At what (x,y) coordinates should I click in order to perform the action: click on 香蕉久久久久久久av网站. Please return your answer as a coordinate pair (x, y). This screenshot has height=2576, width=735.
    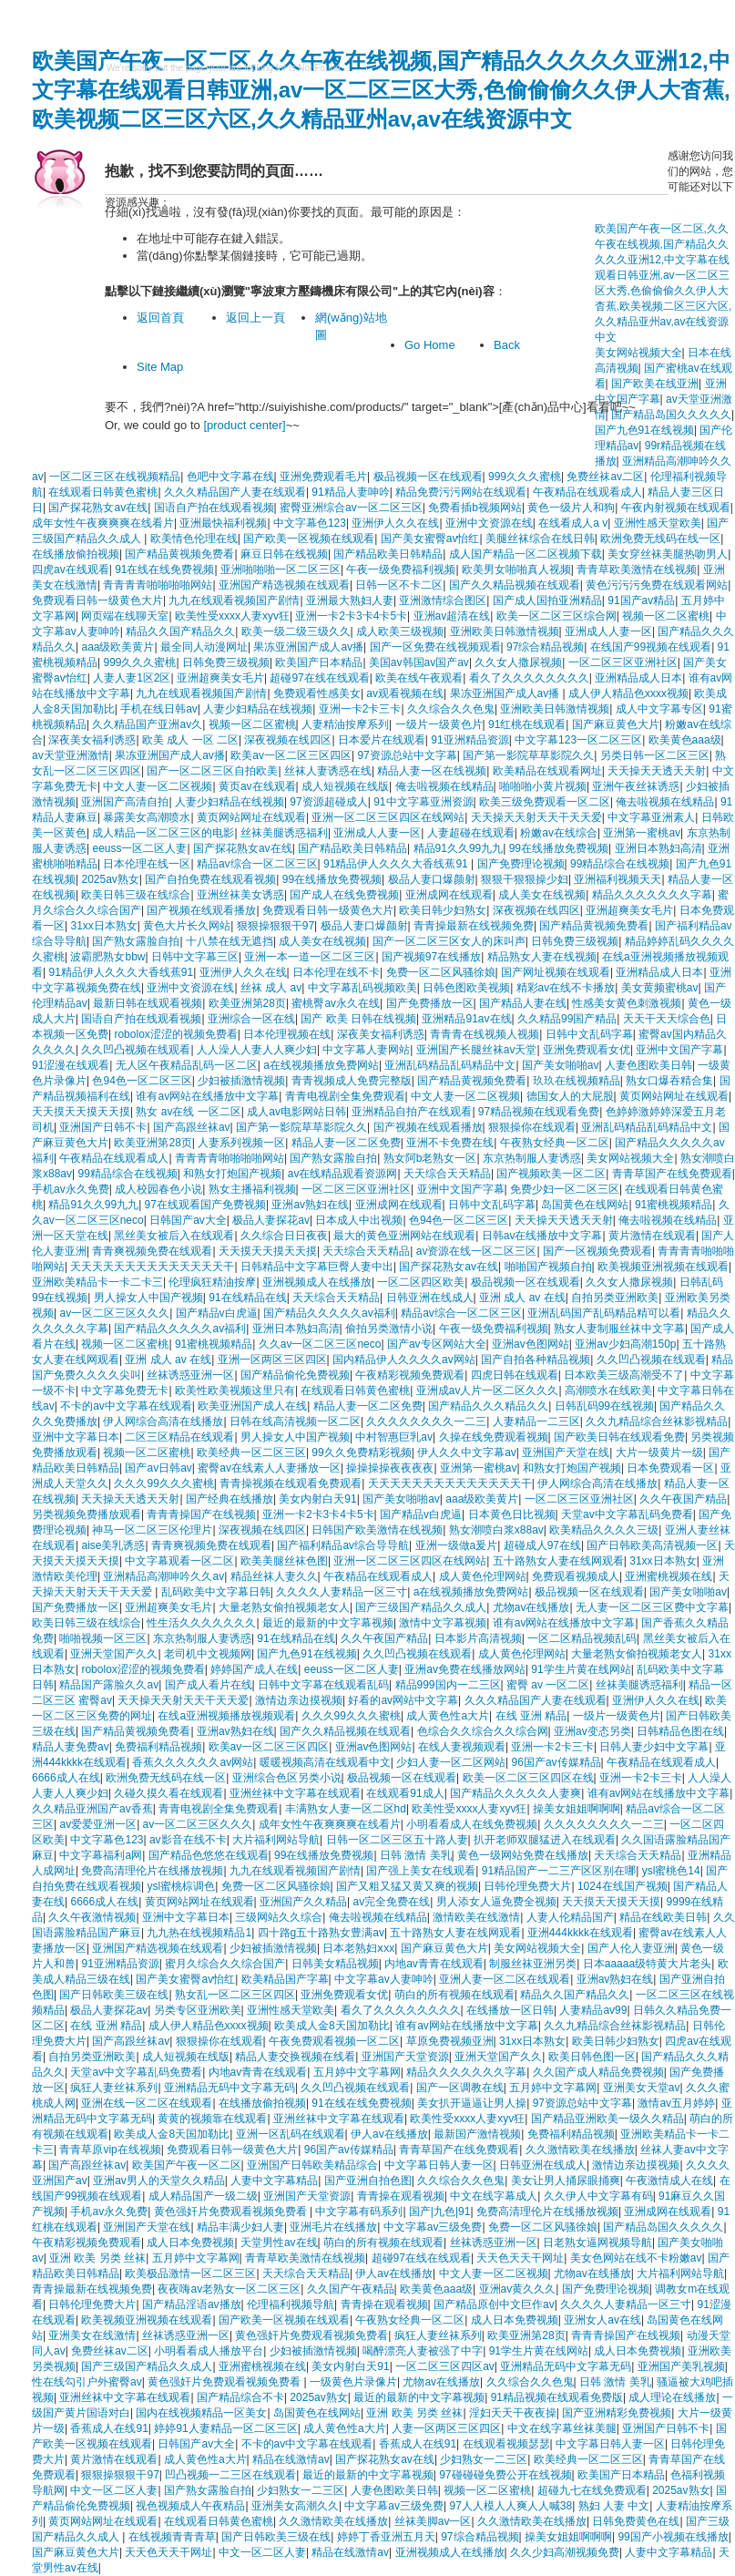
    Looking at the image, I should click on (192, 1762).